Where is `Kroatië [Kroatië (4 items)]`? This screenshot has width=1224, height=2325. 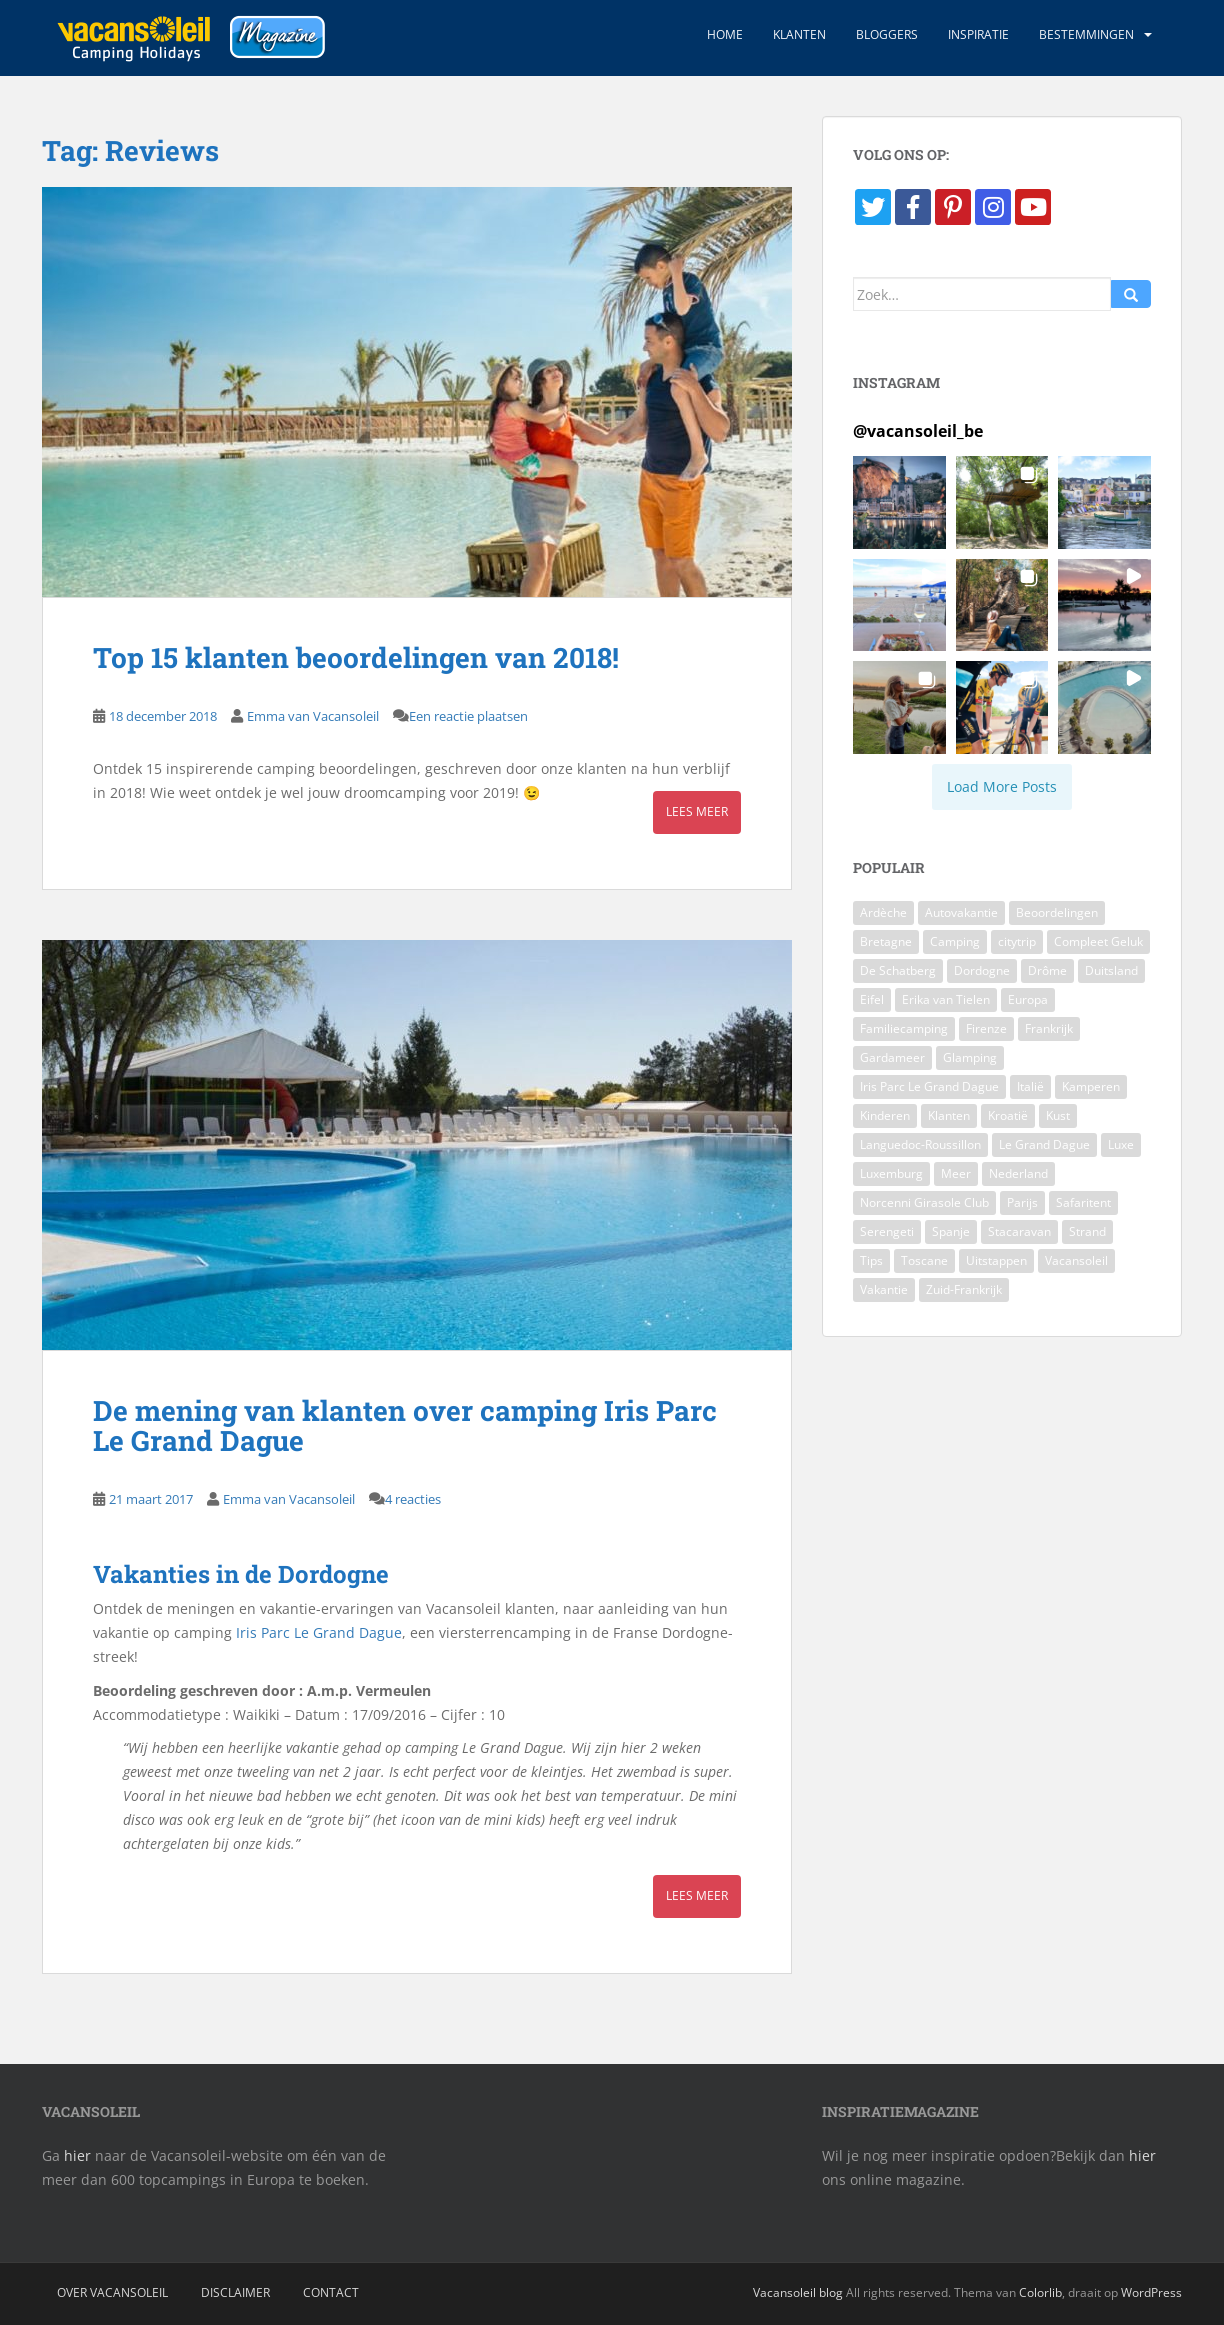 Kroatië [Kroatië (4 items)] is located at coordinates (1008, 1115).